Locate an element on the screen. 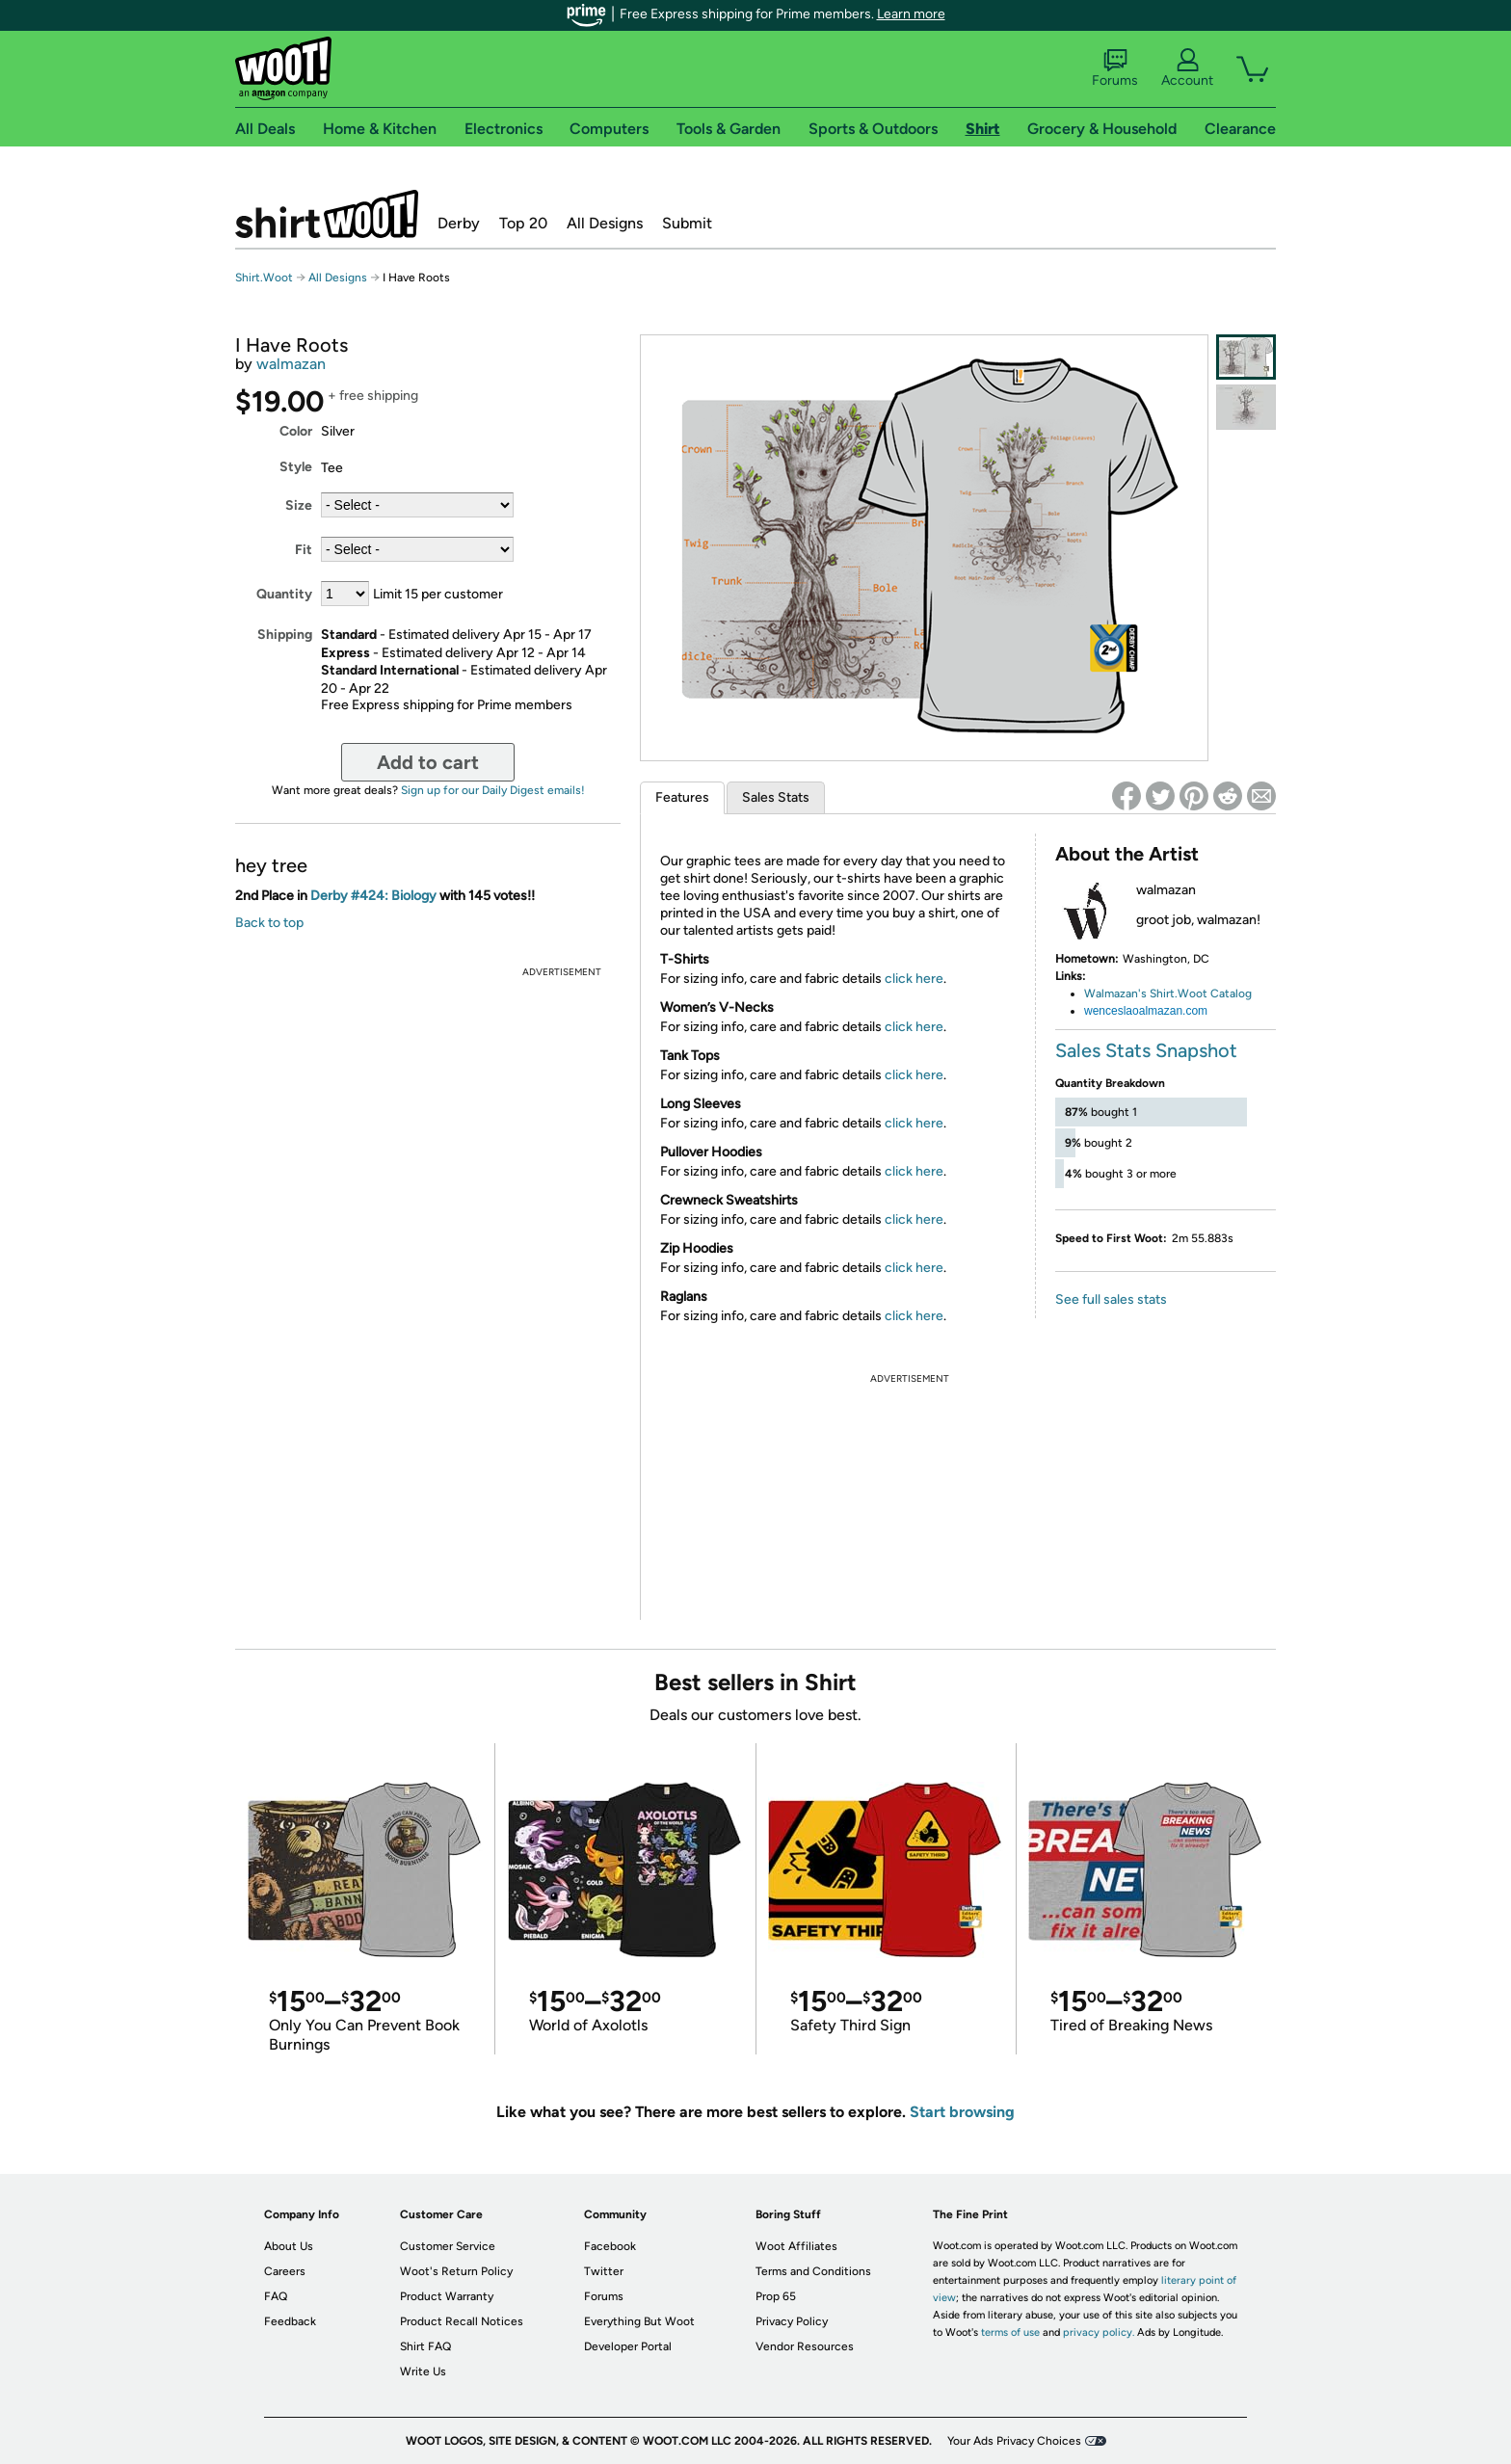 The image size is (1511, 2464). Sign up for our Daily Digest emails! is located at coordinates (493, 790).